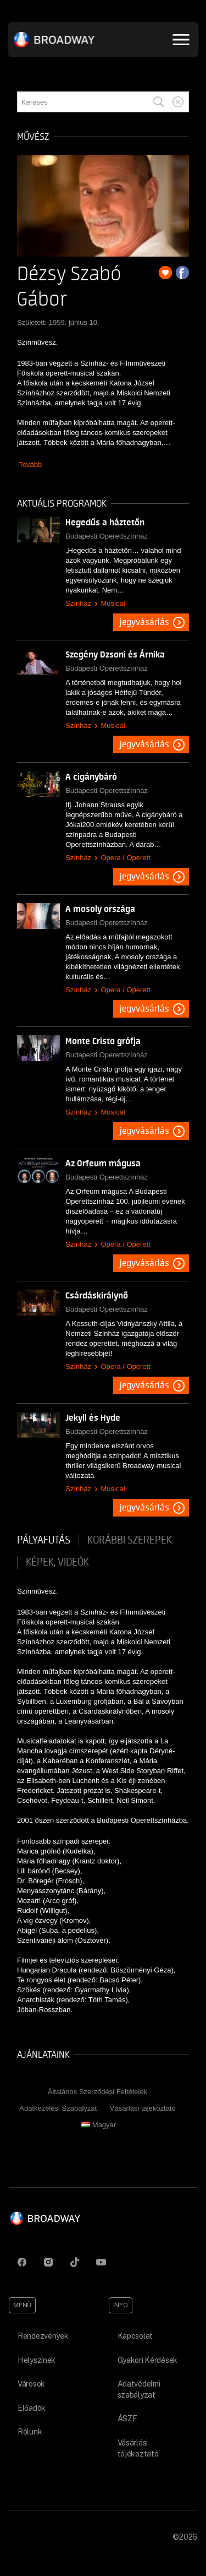 The width and height of the screenshot is (206, 2576). What do you see at coordinates (30, 2431) in the screenshot?
I see `Rólunk` at bounding box center [30, 2431].